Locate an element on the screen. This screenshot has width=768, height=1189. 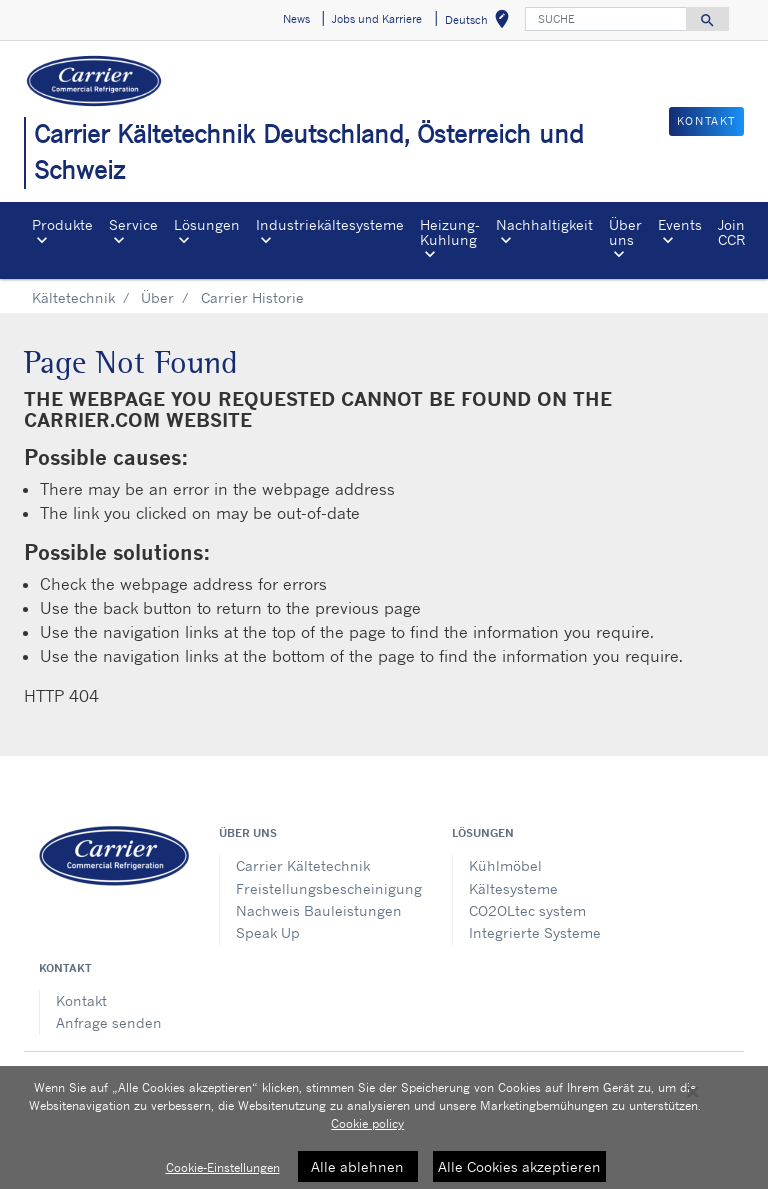
Nachhaltigkeit [button] is located at coordinates (544, 224).